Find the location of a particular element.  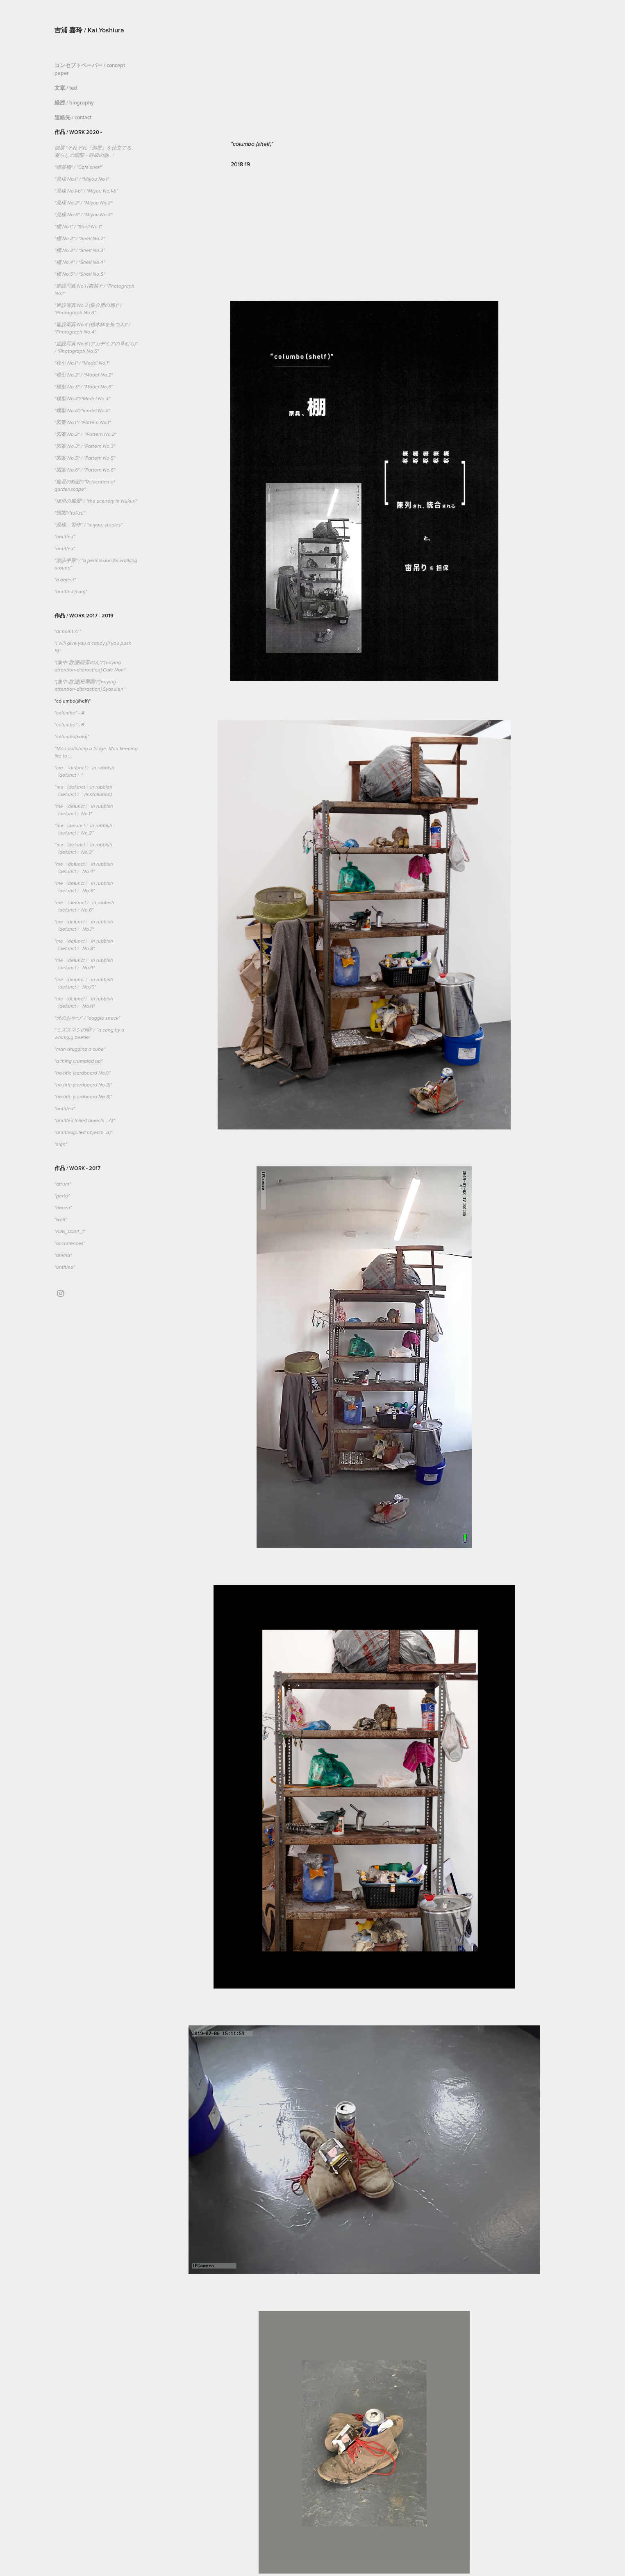

"a thing crumpled up" is located at coordinates (78, 1061).